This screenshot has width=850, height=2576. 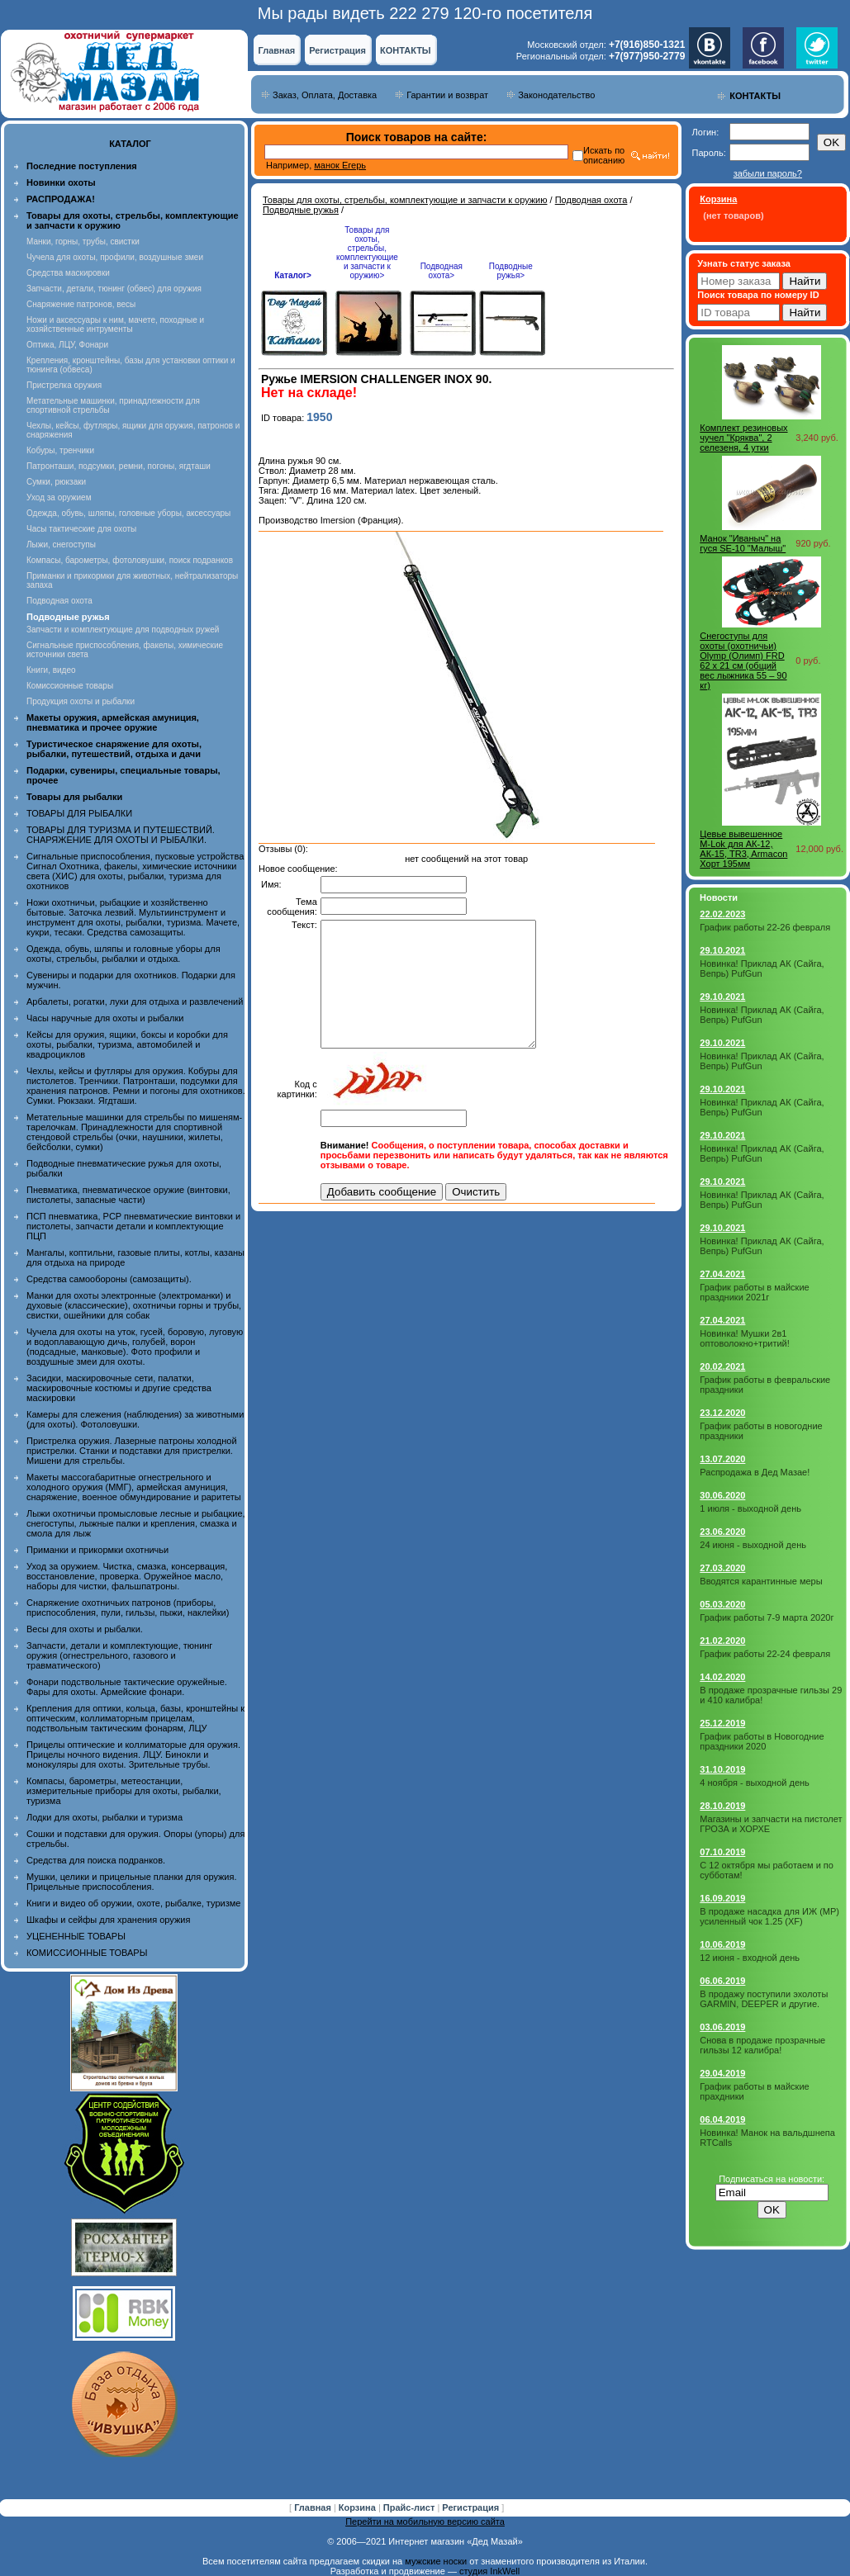 What do you see at coordinates (135, 1523) in the screenshot?
I see `Лыжи охотничьи промысловые лесные и рыбацкие, снегоступы, лыжные палки и крепления, смазка и смола для лыж` at bounding box center [135, 1523].